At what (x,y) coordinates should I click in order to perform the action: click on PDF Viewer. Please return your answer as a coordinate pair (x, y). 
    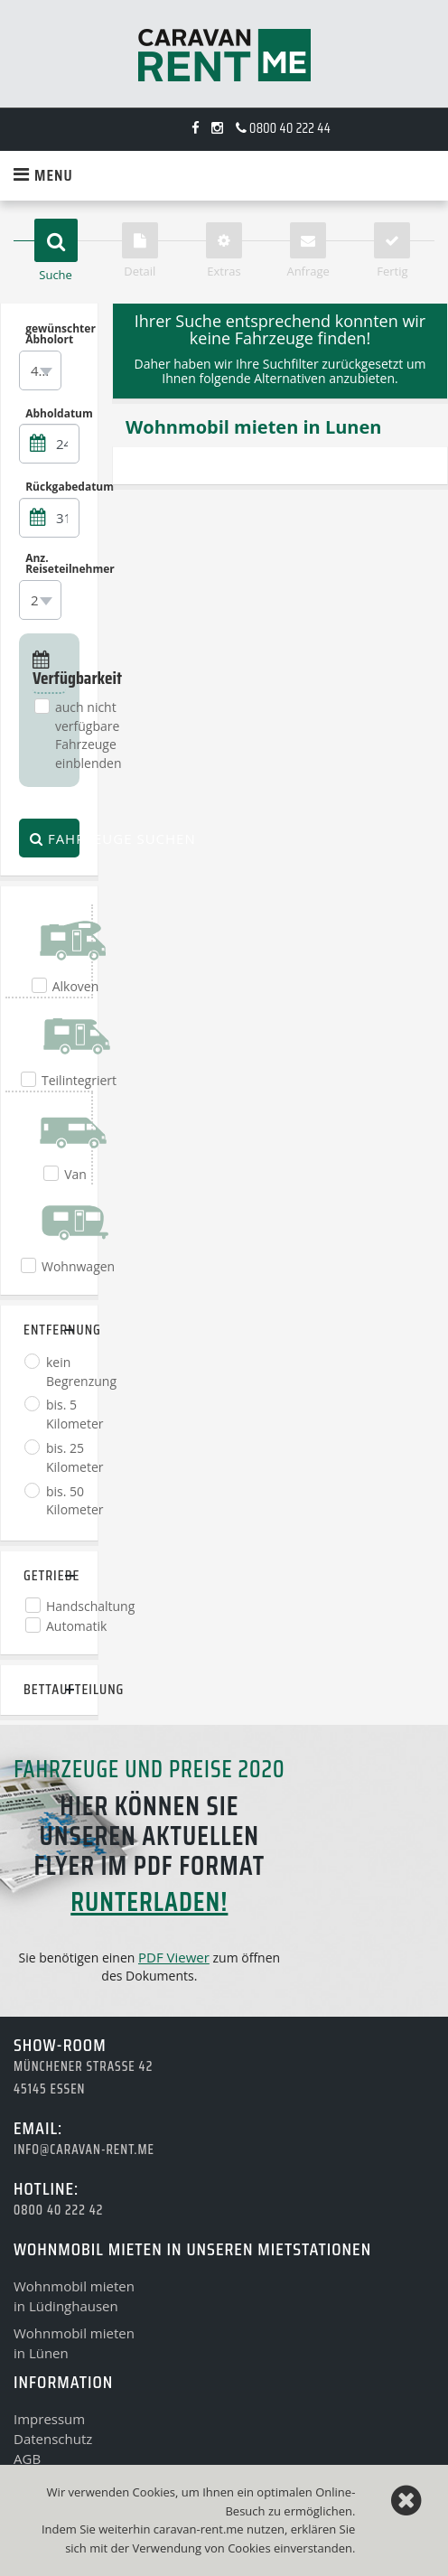
    Looking at the image, I should click on (174, 1957).